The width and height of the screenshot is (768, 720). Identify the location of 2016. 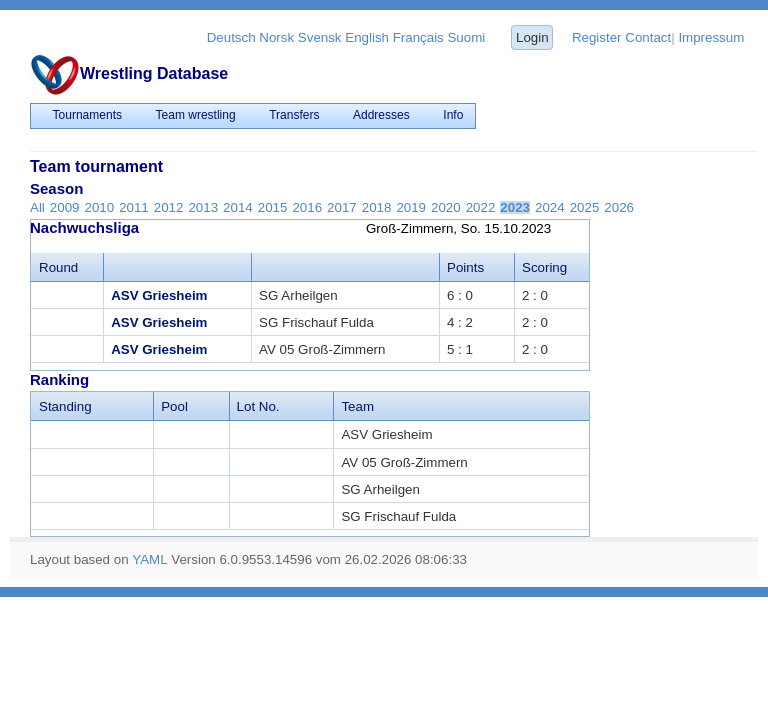
(307, 207).